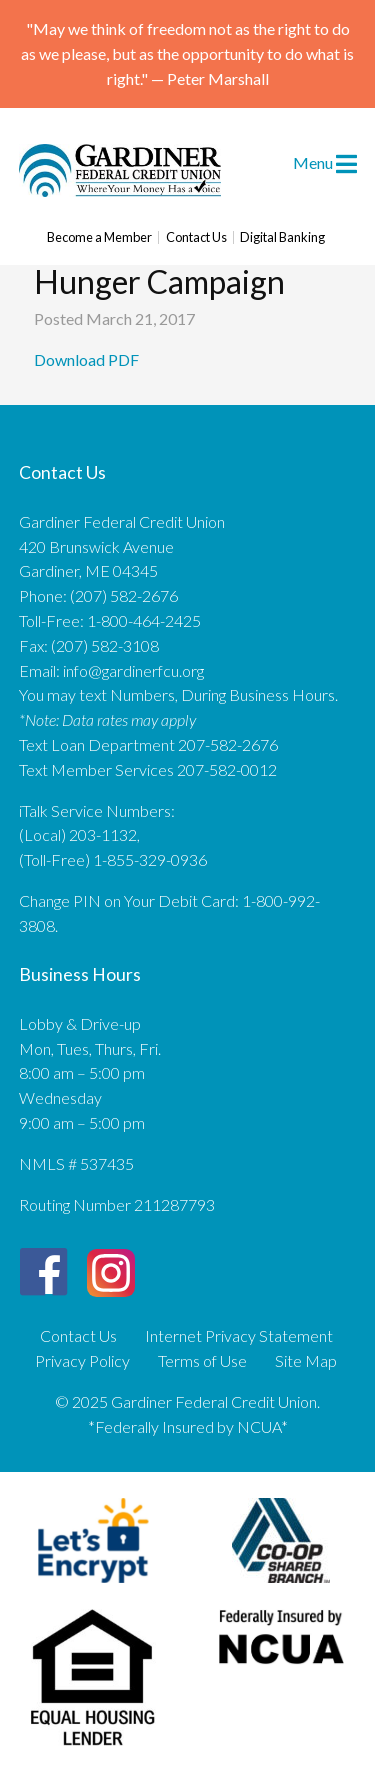 The image size is (375, 1779). I want to click on Contact Us, so click(196, 237).